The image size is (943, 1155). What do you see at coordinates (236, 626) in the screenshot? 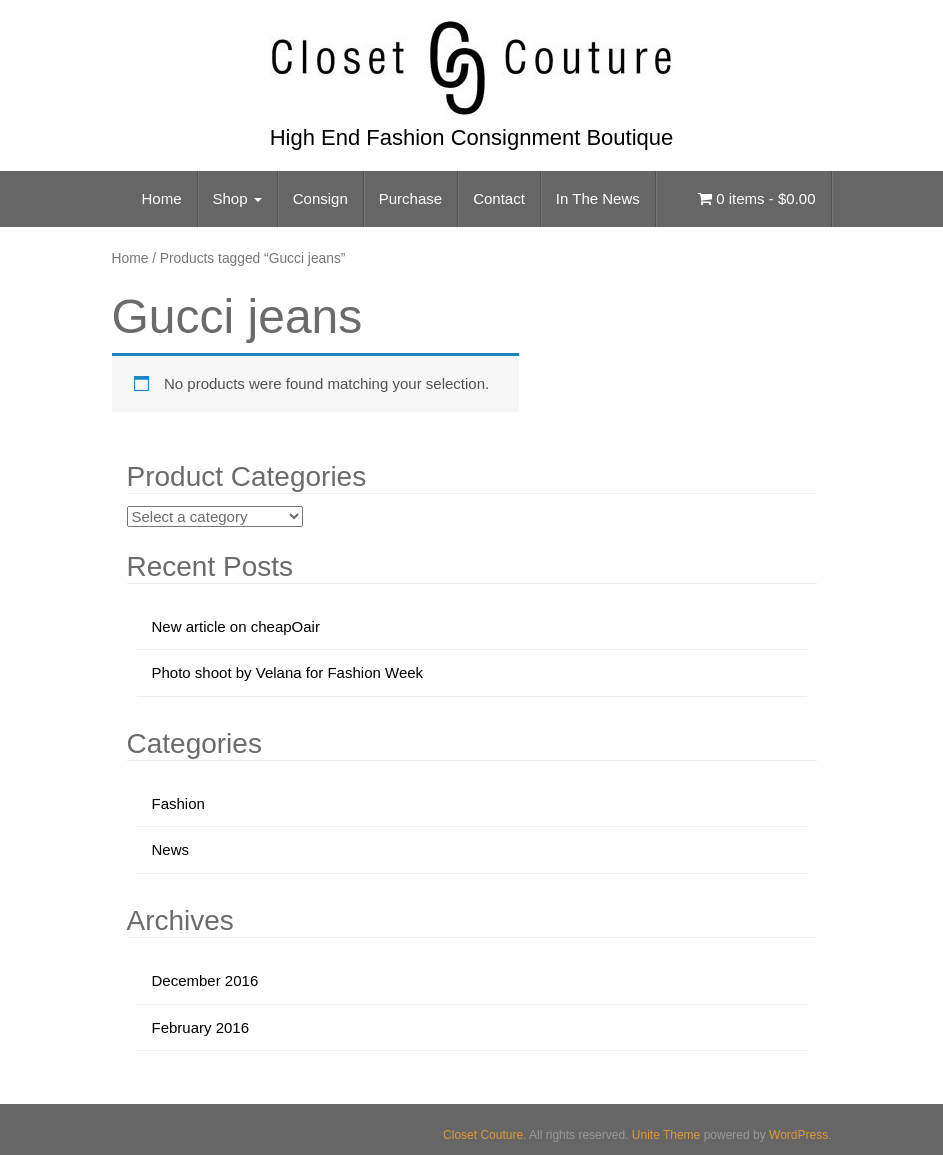
I see `New article on cheapOair` at bounding box center [236, 626].